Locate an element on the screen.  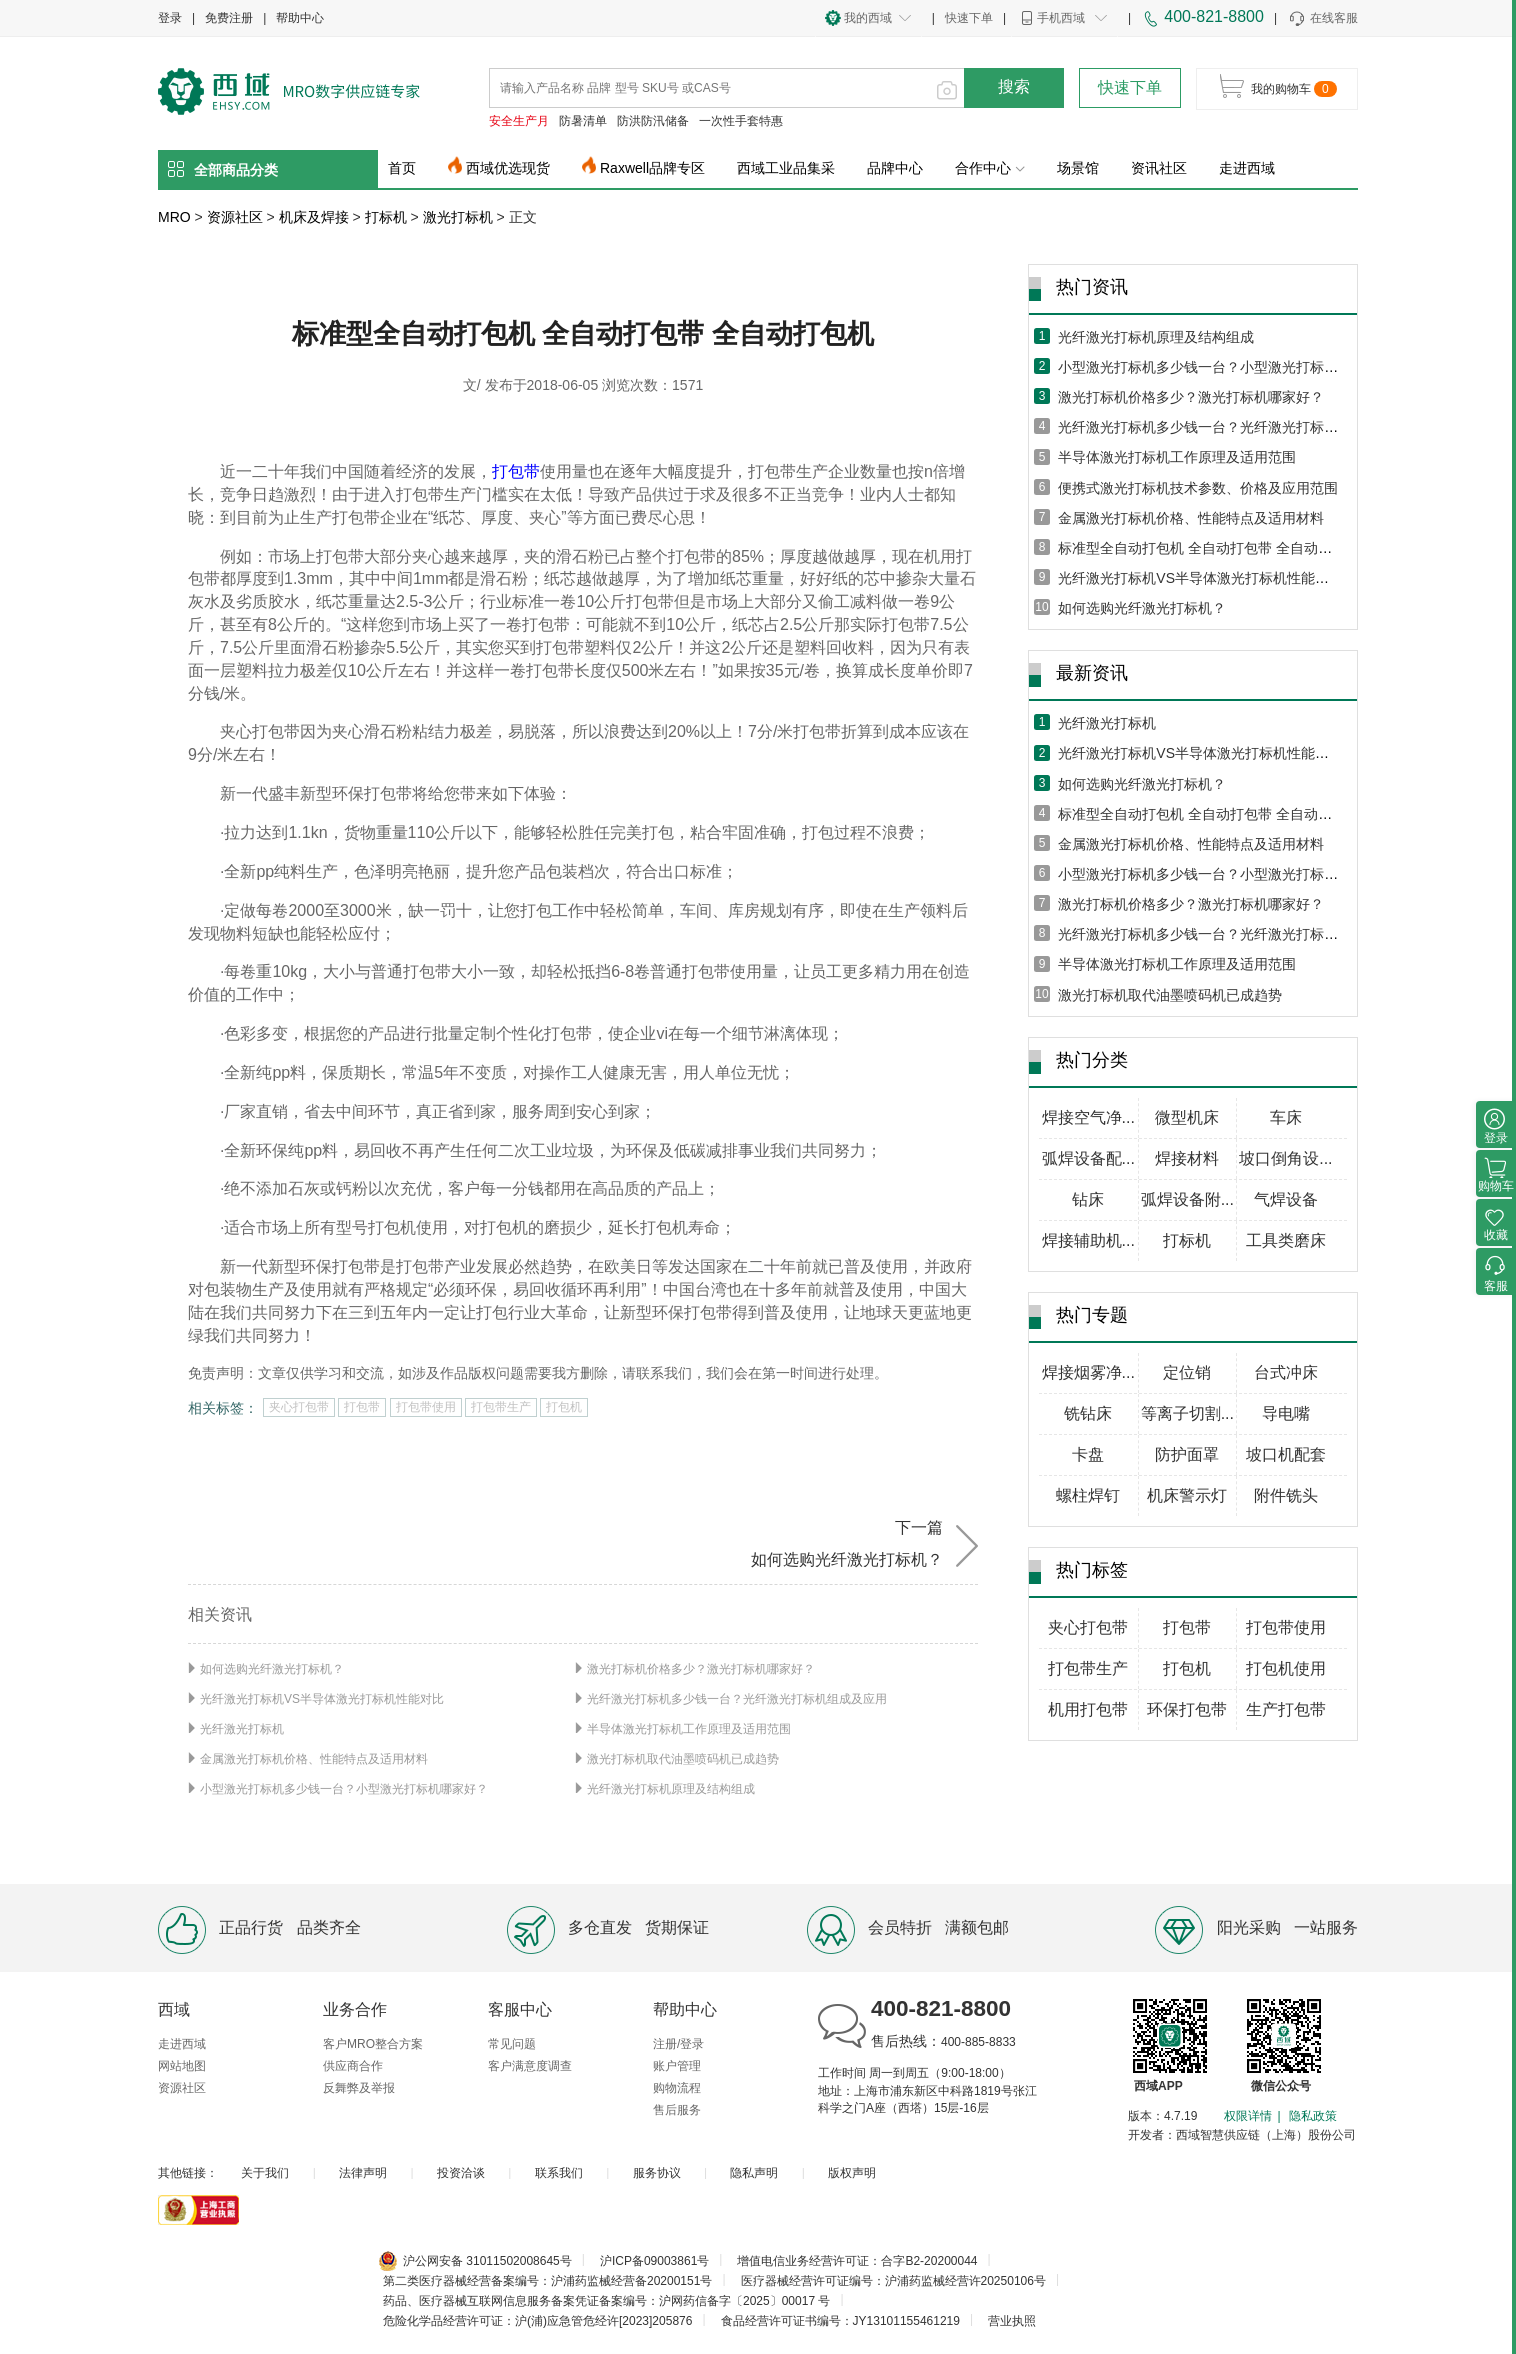
购物流程 is located at coordinates (677, 2088).